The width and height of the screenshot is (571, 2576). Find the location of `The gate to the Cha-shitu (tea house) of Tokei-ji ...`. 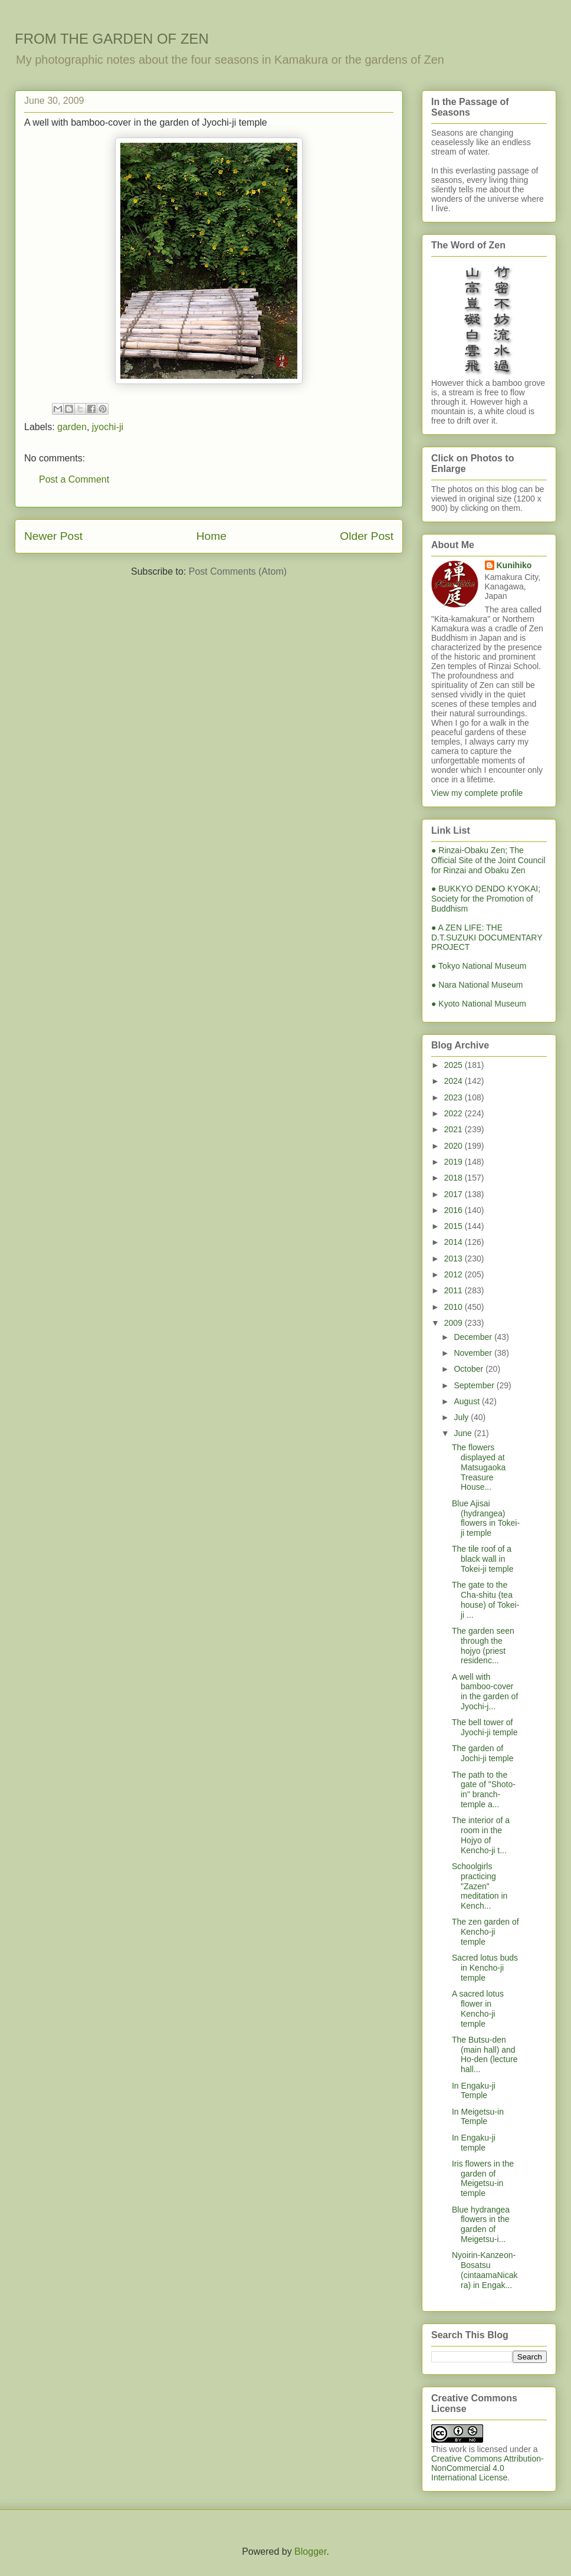

The gate to the Cha-shitu (tea house) of Tokei-ji ... is located at coordinates (485, 1599).